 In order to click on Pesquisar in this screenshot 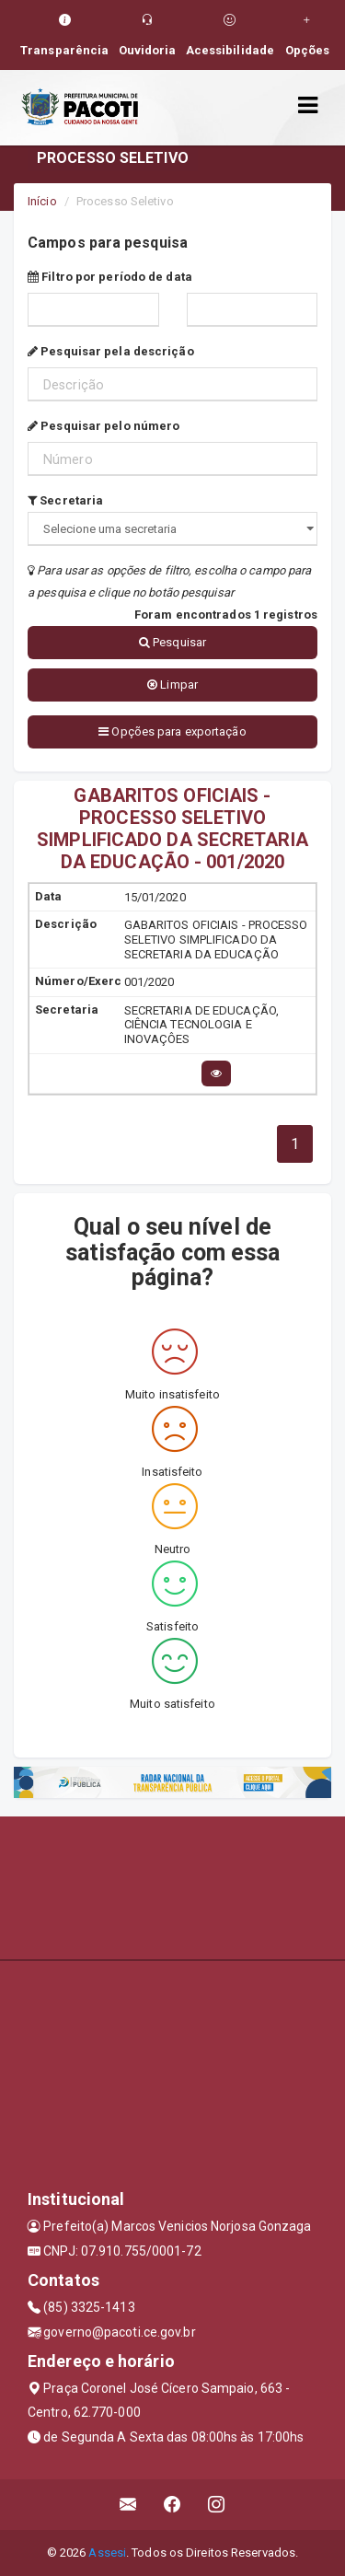, I will do `click(172, 642)`.